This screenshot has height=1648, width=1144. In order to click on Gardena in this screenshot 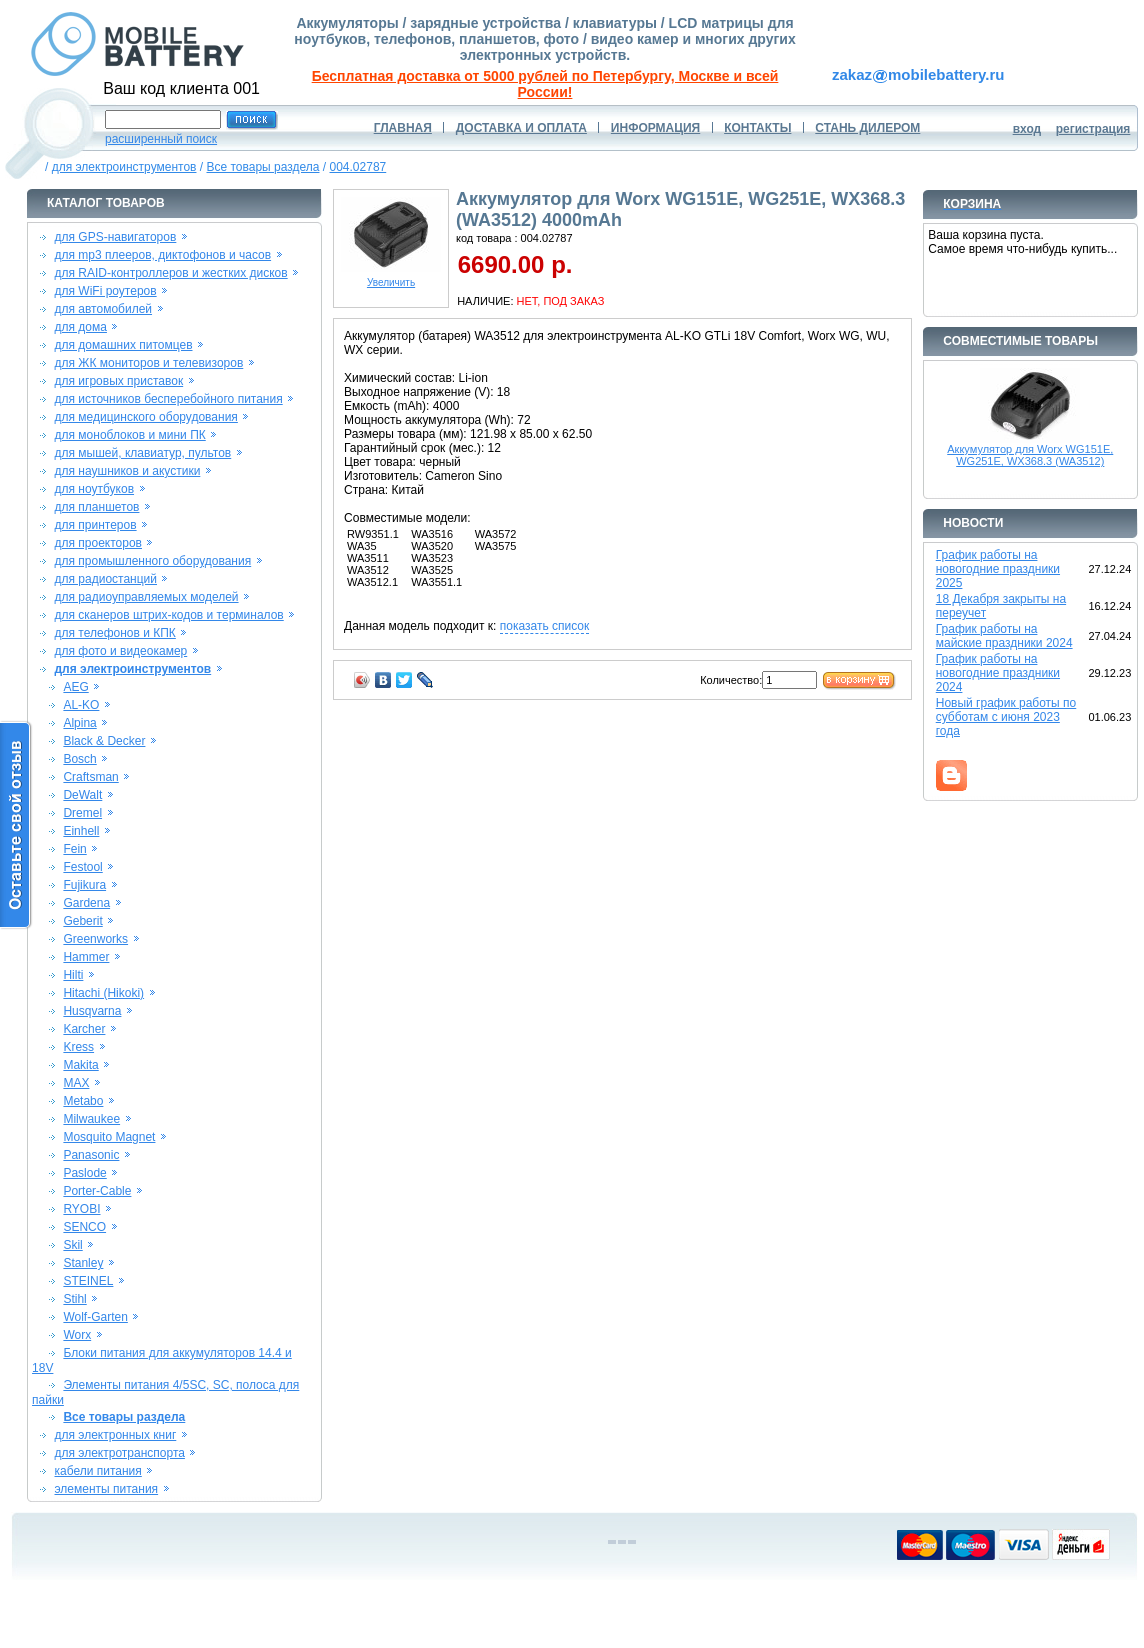, I will do `click(86, 903)`.